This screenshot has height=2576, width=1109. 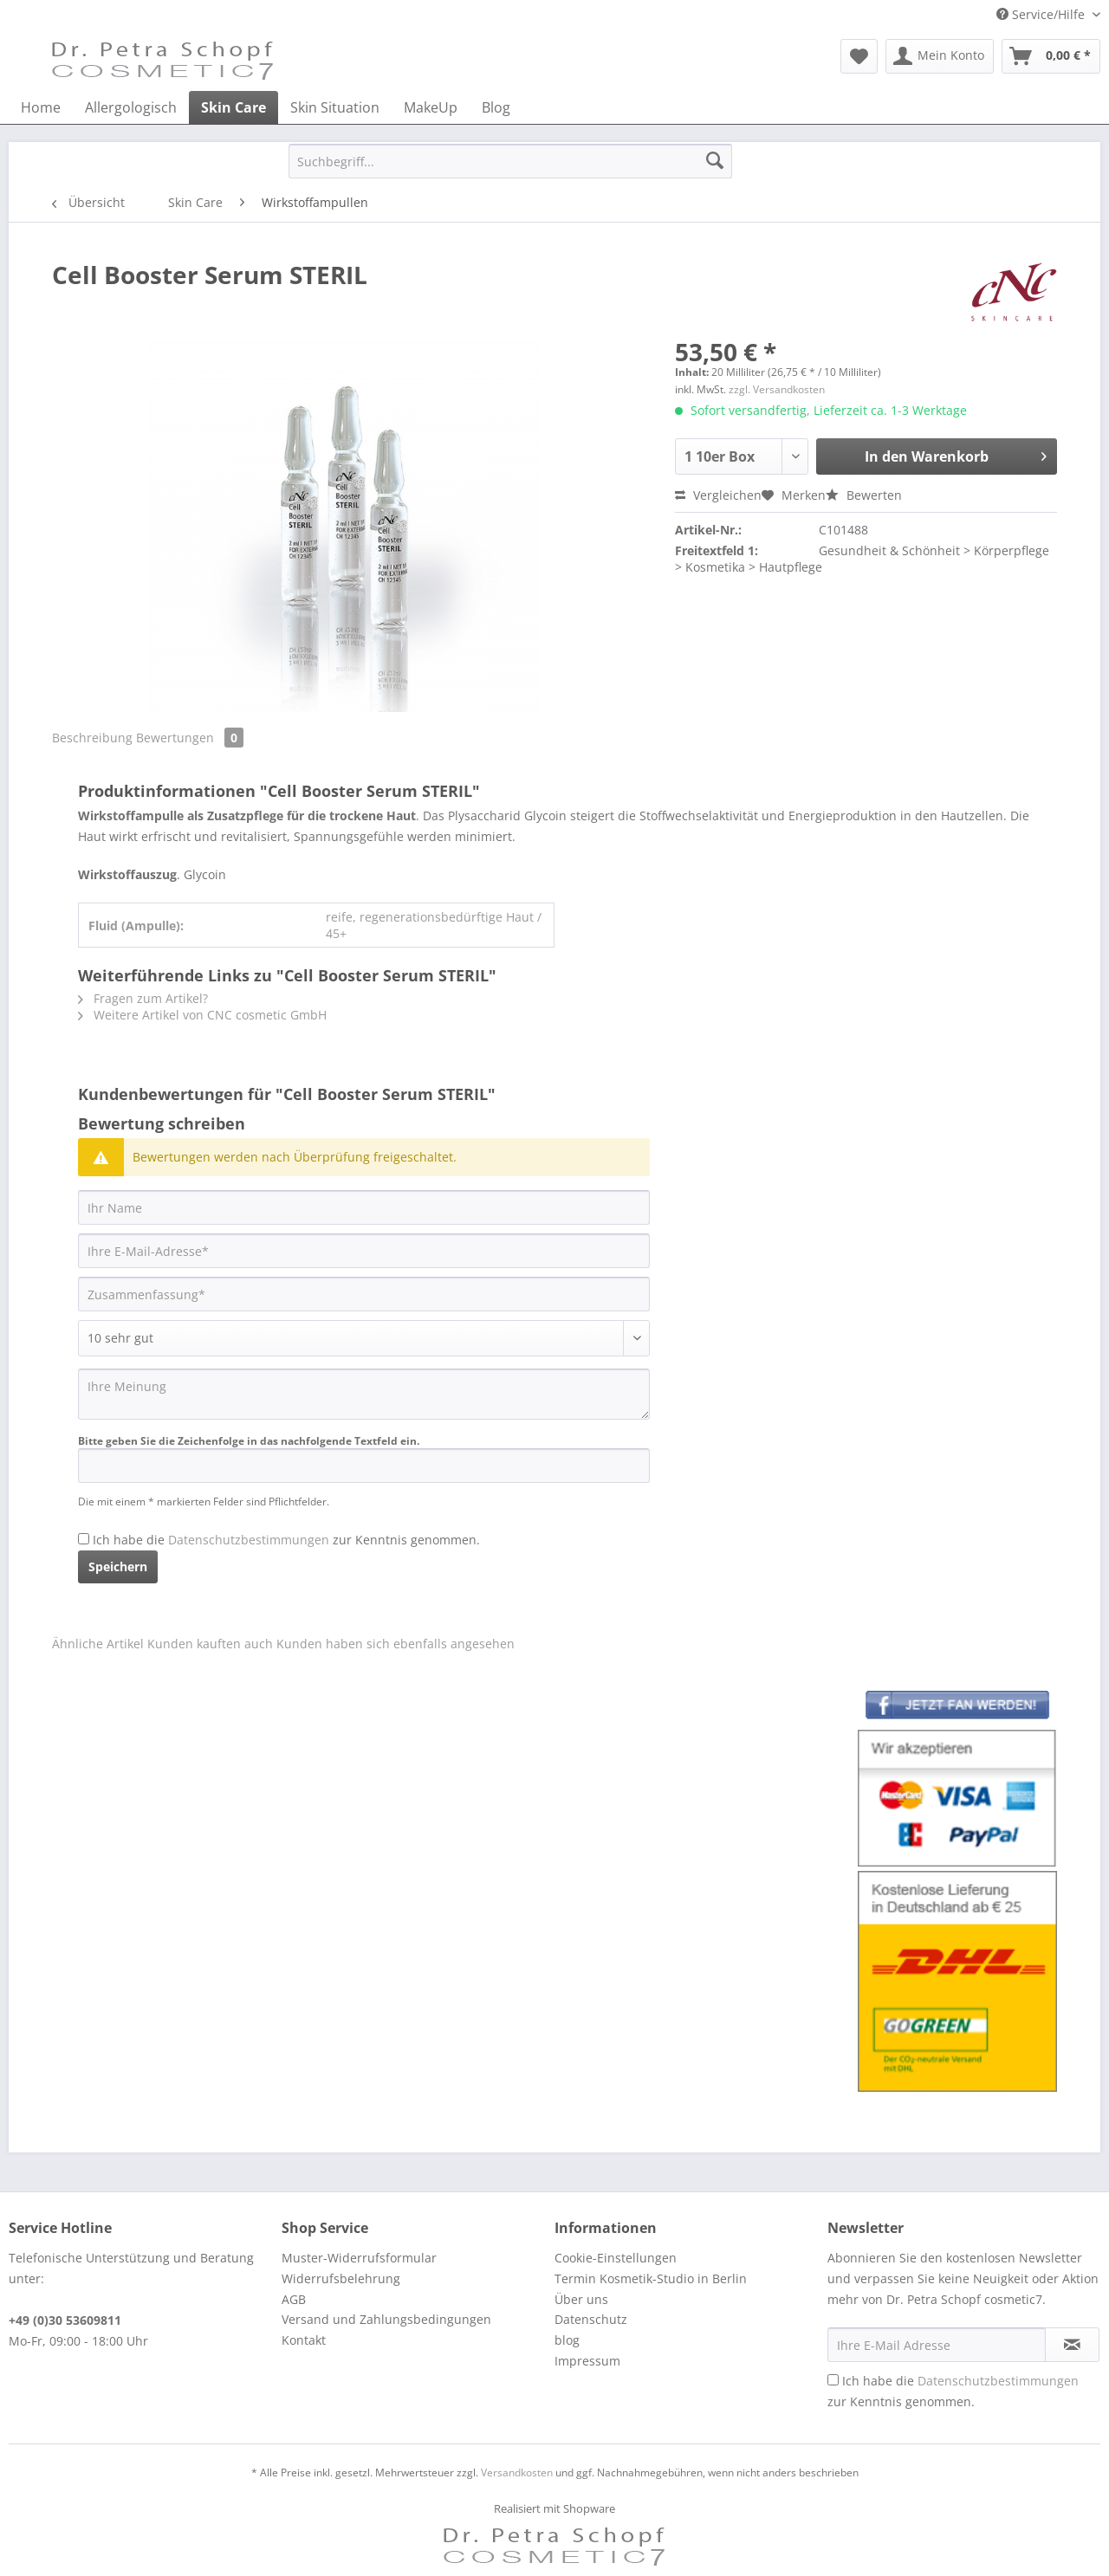 What do you see at coordinates (714, 161) in the screenshot?
I see `[Suchen]` at bounding box center [714, 161].